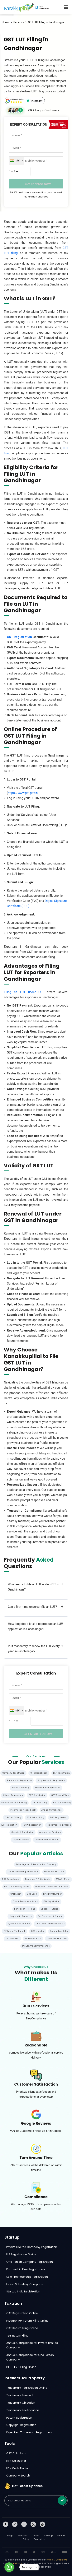 The height and width of the screenshot is (2576, 72). I want to click on Filing an LUT under GST, so click(24, 992).